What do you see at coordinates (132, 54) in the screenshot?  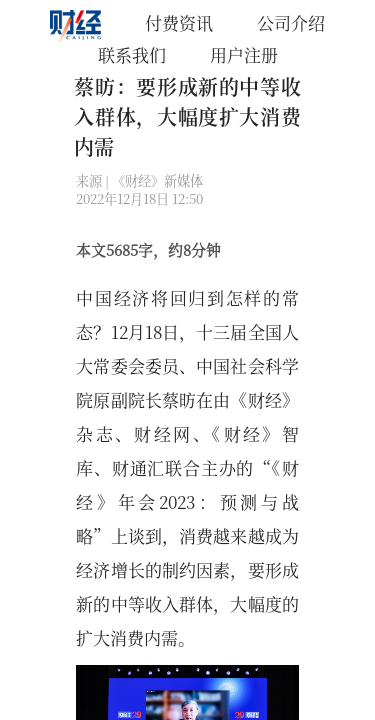 I see `联系我们` at bounding box center [132, 54].